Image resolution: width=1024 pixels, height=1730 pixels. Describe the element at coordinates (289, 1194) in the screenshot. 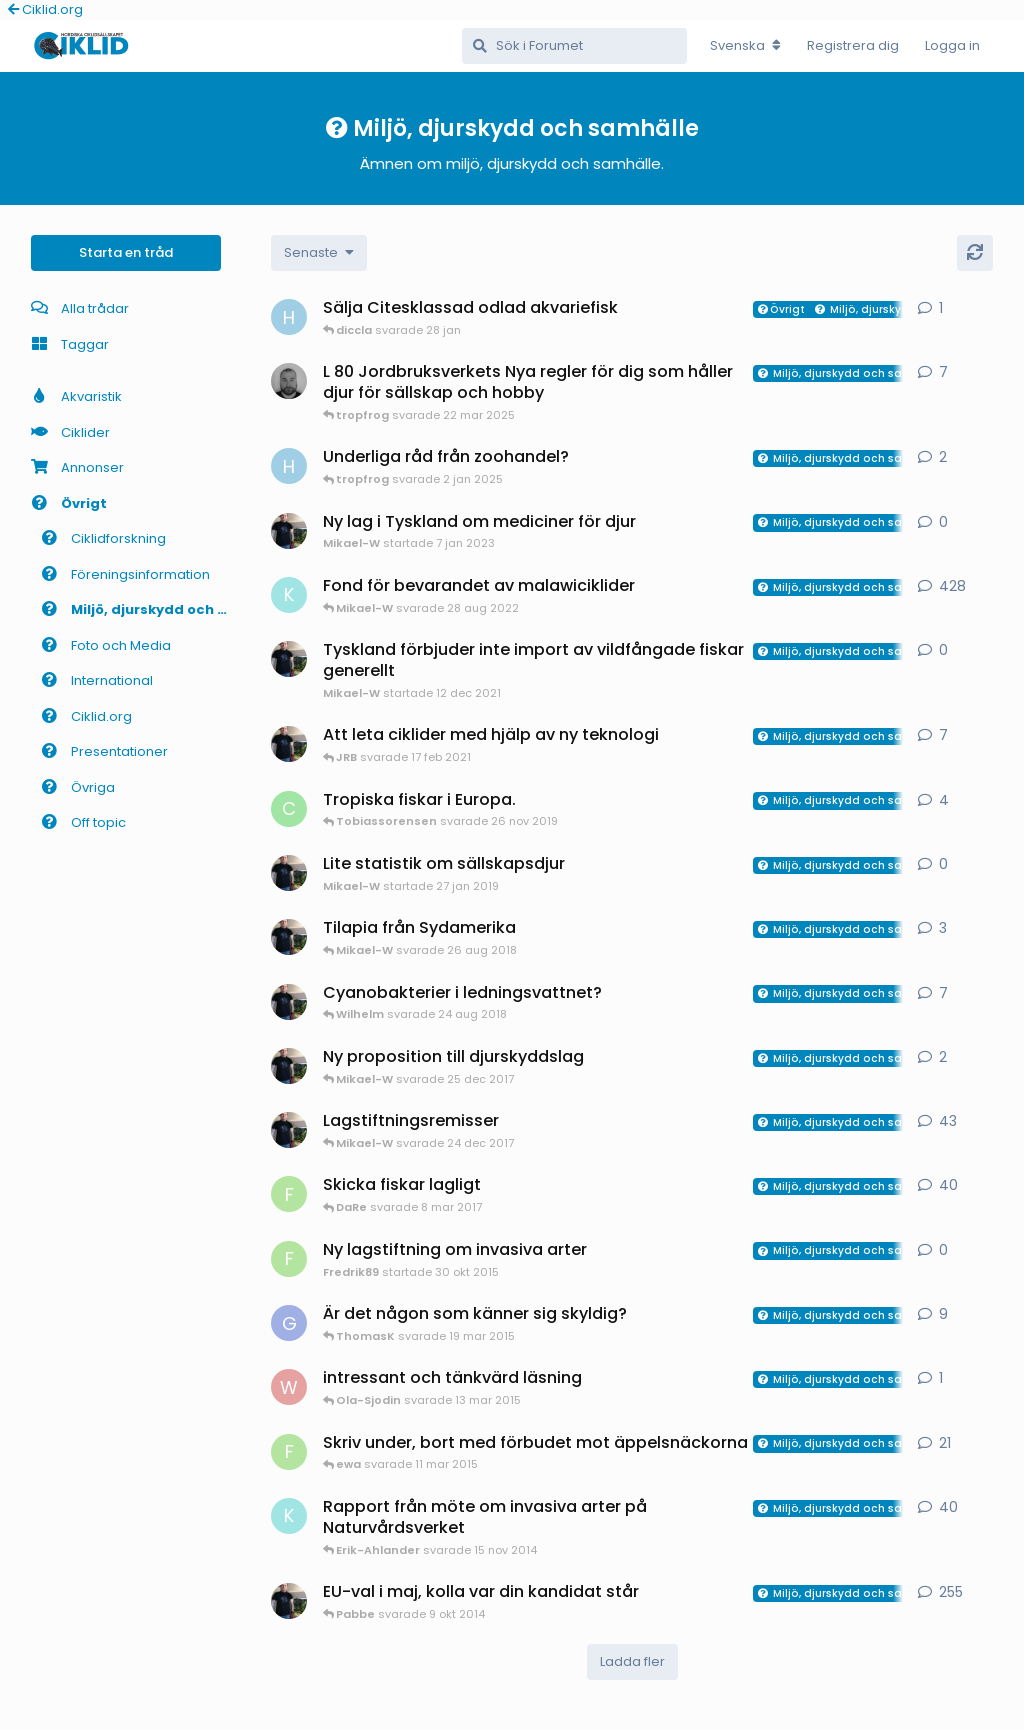

I see `[Fredrik89 startade 9 jul 2015]` at that location.